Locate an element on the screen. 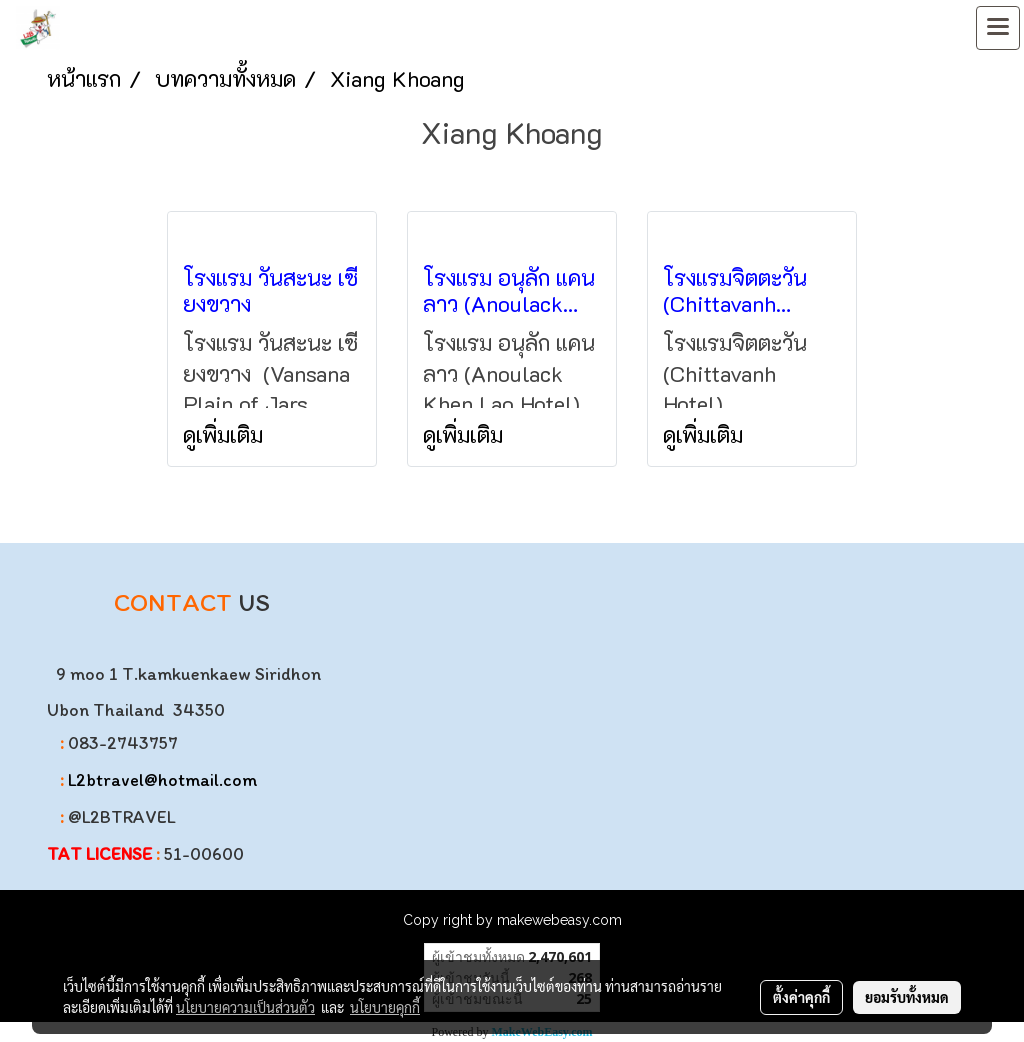 Image resolution: width=1024 pixels, height=1042 pixels. L2btravel@hotmail.com is located at coordinates (162, 780).